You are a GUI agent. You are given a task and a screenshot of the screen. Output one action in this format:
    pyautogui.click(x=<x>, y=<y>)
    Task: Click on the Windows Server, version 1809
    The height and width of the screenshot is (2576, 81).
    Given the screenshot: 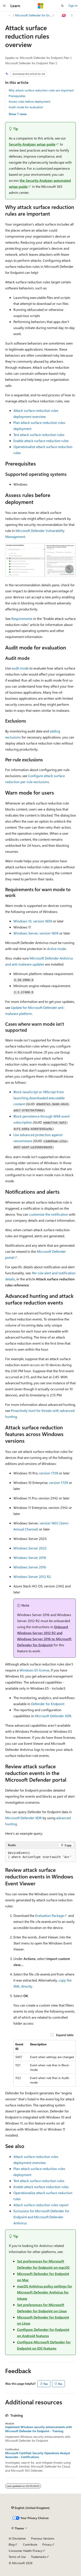 What is the action you would take?
    pyautogui.click(x=36, y=933)
    